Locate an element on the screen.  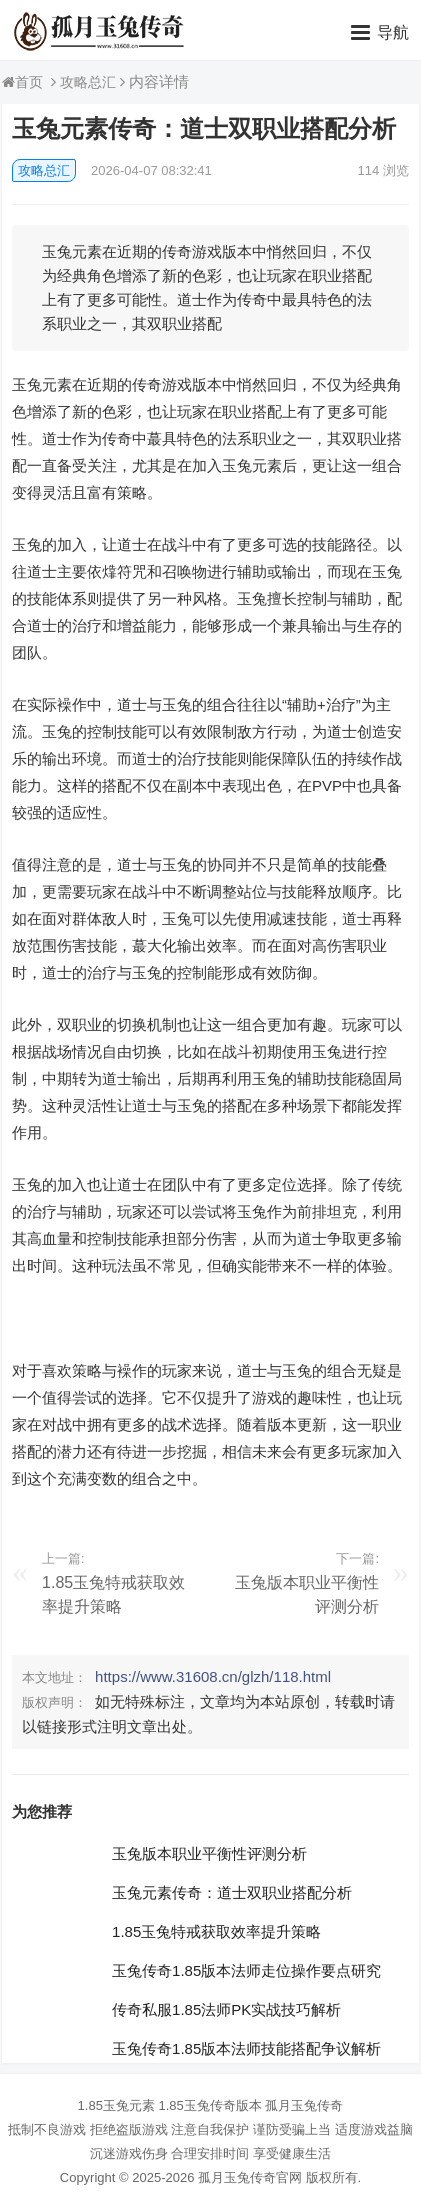
玉兔元素传奇：道士双职业搭配分析 is located at coordinates (232, 1892).